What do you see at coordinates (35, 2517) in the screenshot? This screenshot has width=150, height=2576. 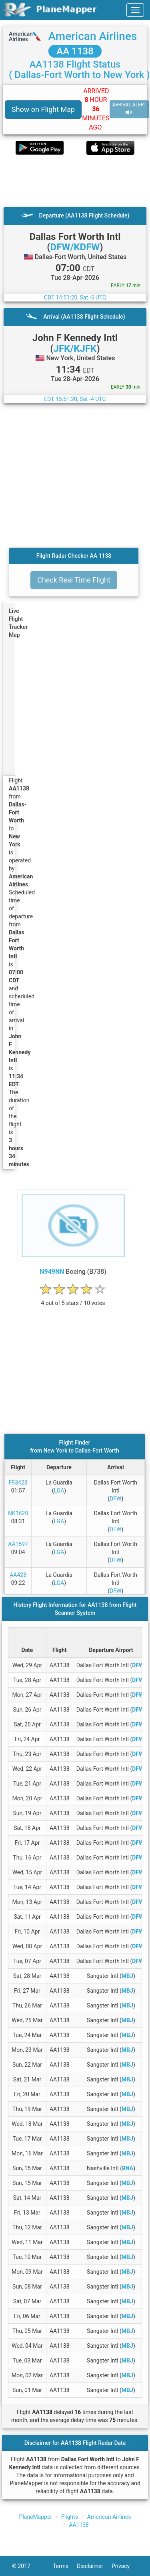 I see `PlaneMapper` at bounding box center [35, 2517].